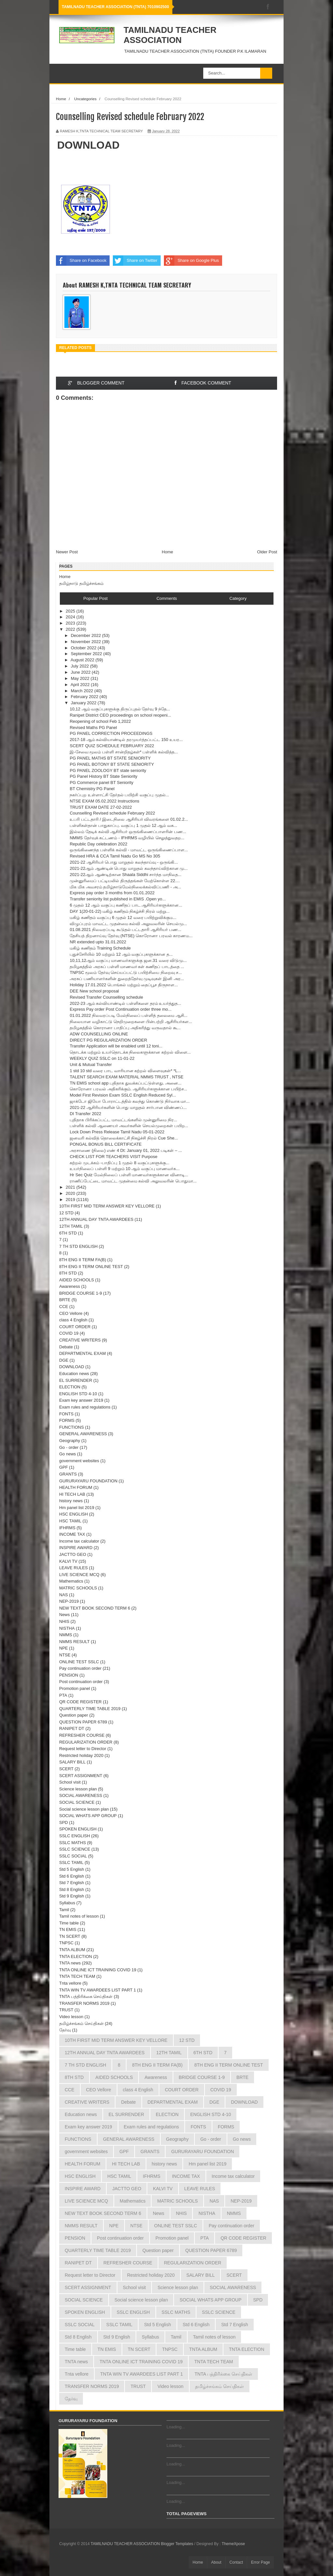 This screenshot has width=333, height=2576. What do you see at coordinates (63, 1594) in the screenshot?
I see `NAS` at bounding box center [63, 1594].